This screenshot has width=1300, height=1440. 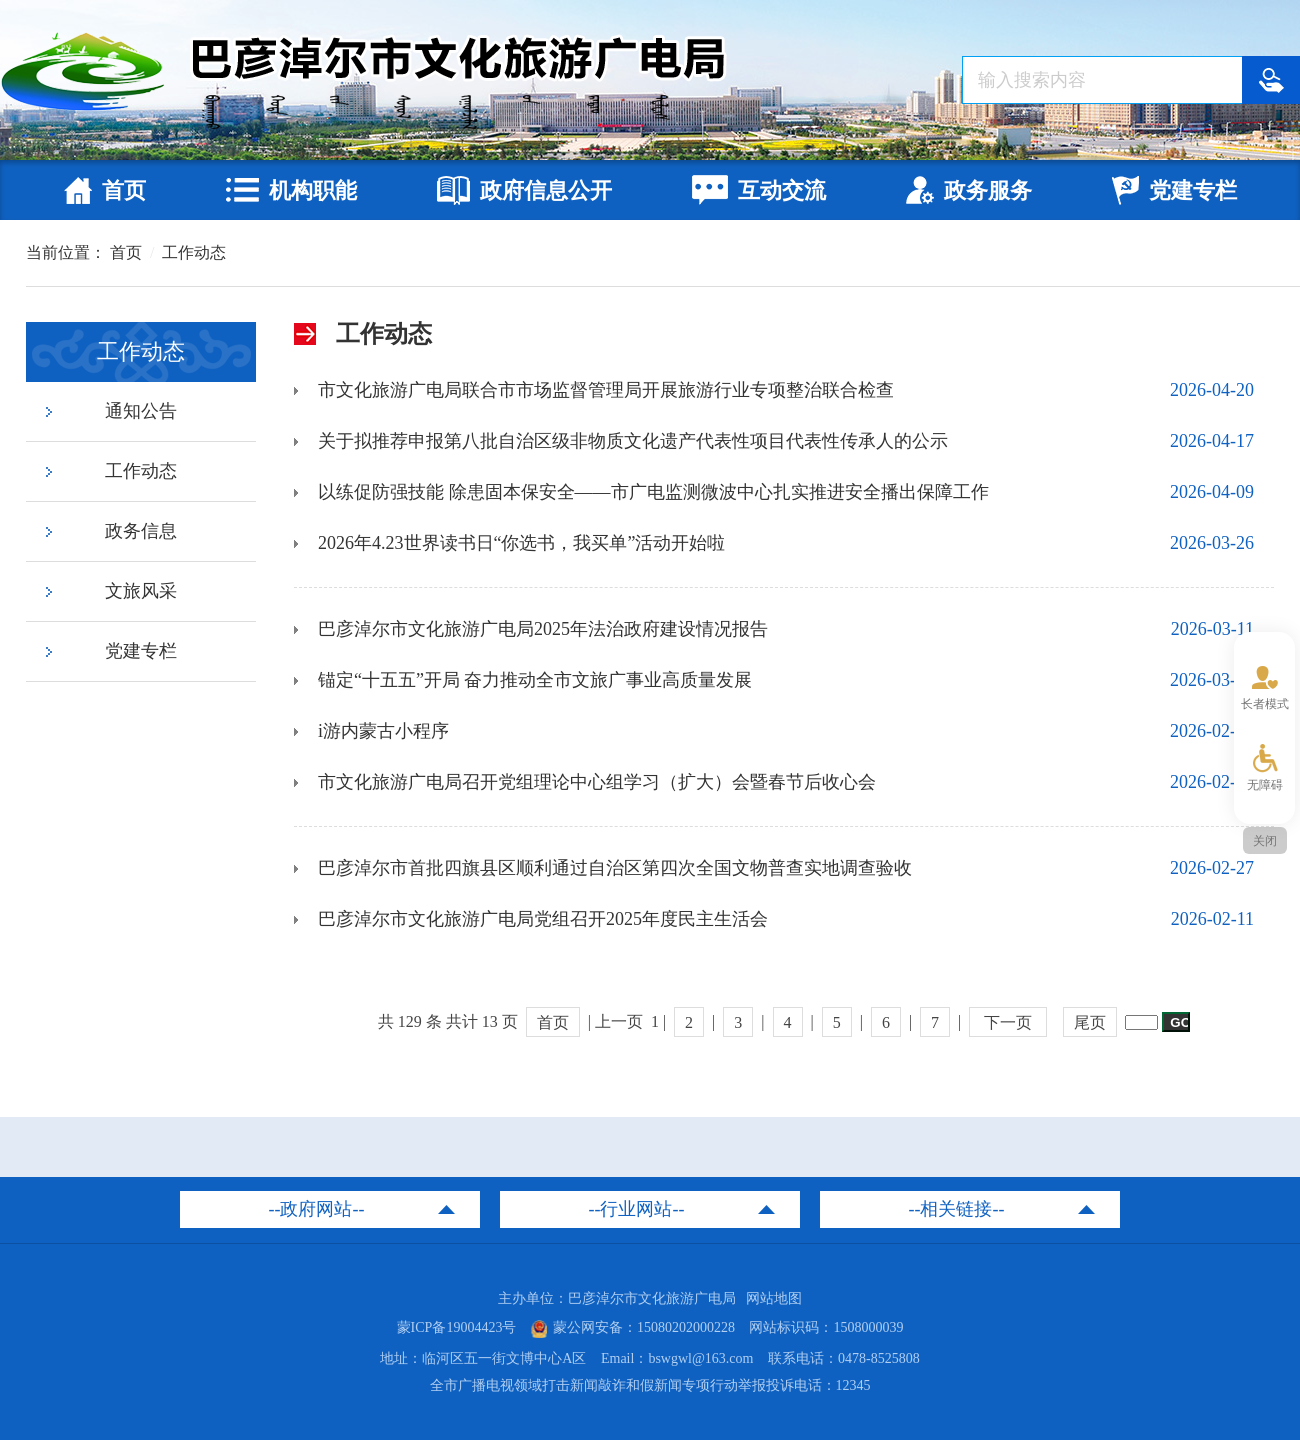 I want to click on 工作动态, so click(x=194, y=252).